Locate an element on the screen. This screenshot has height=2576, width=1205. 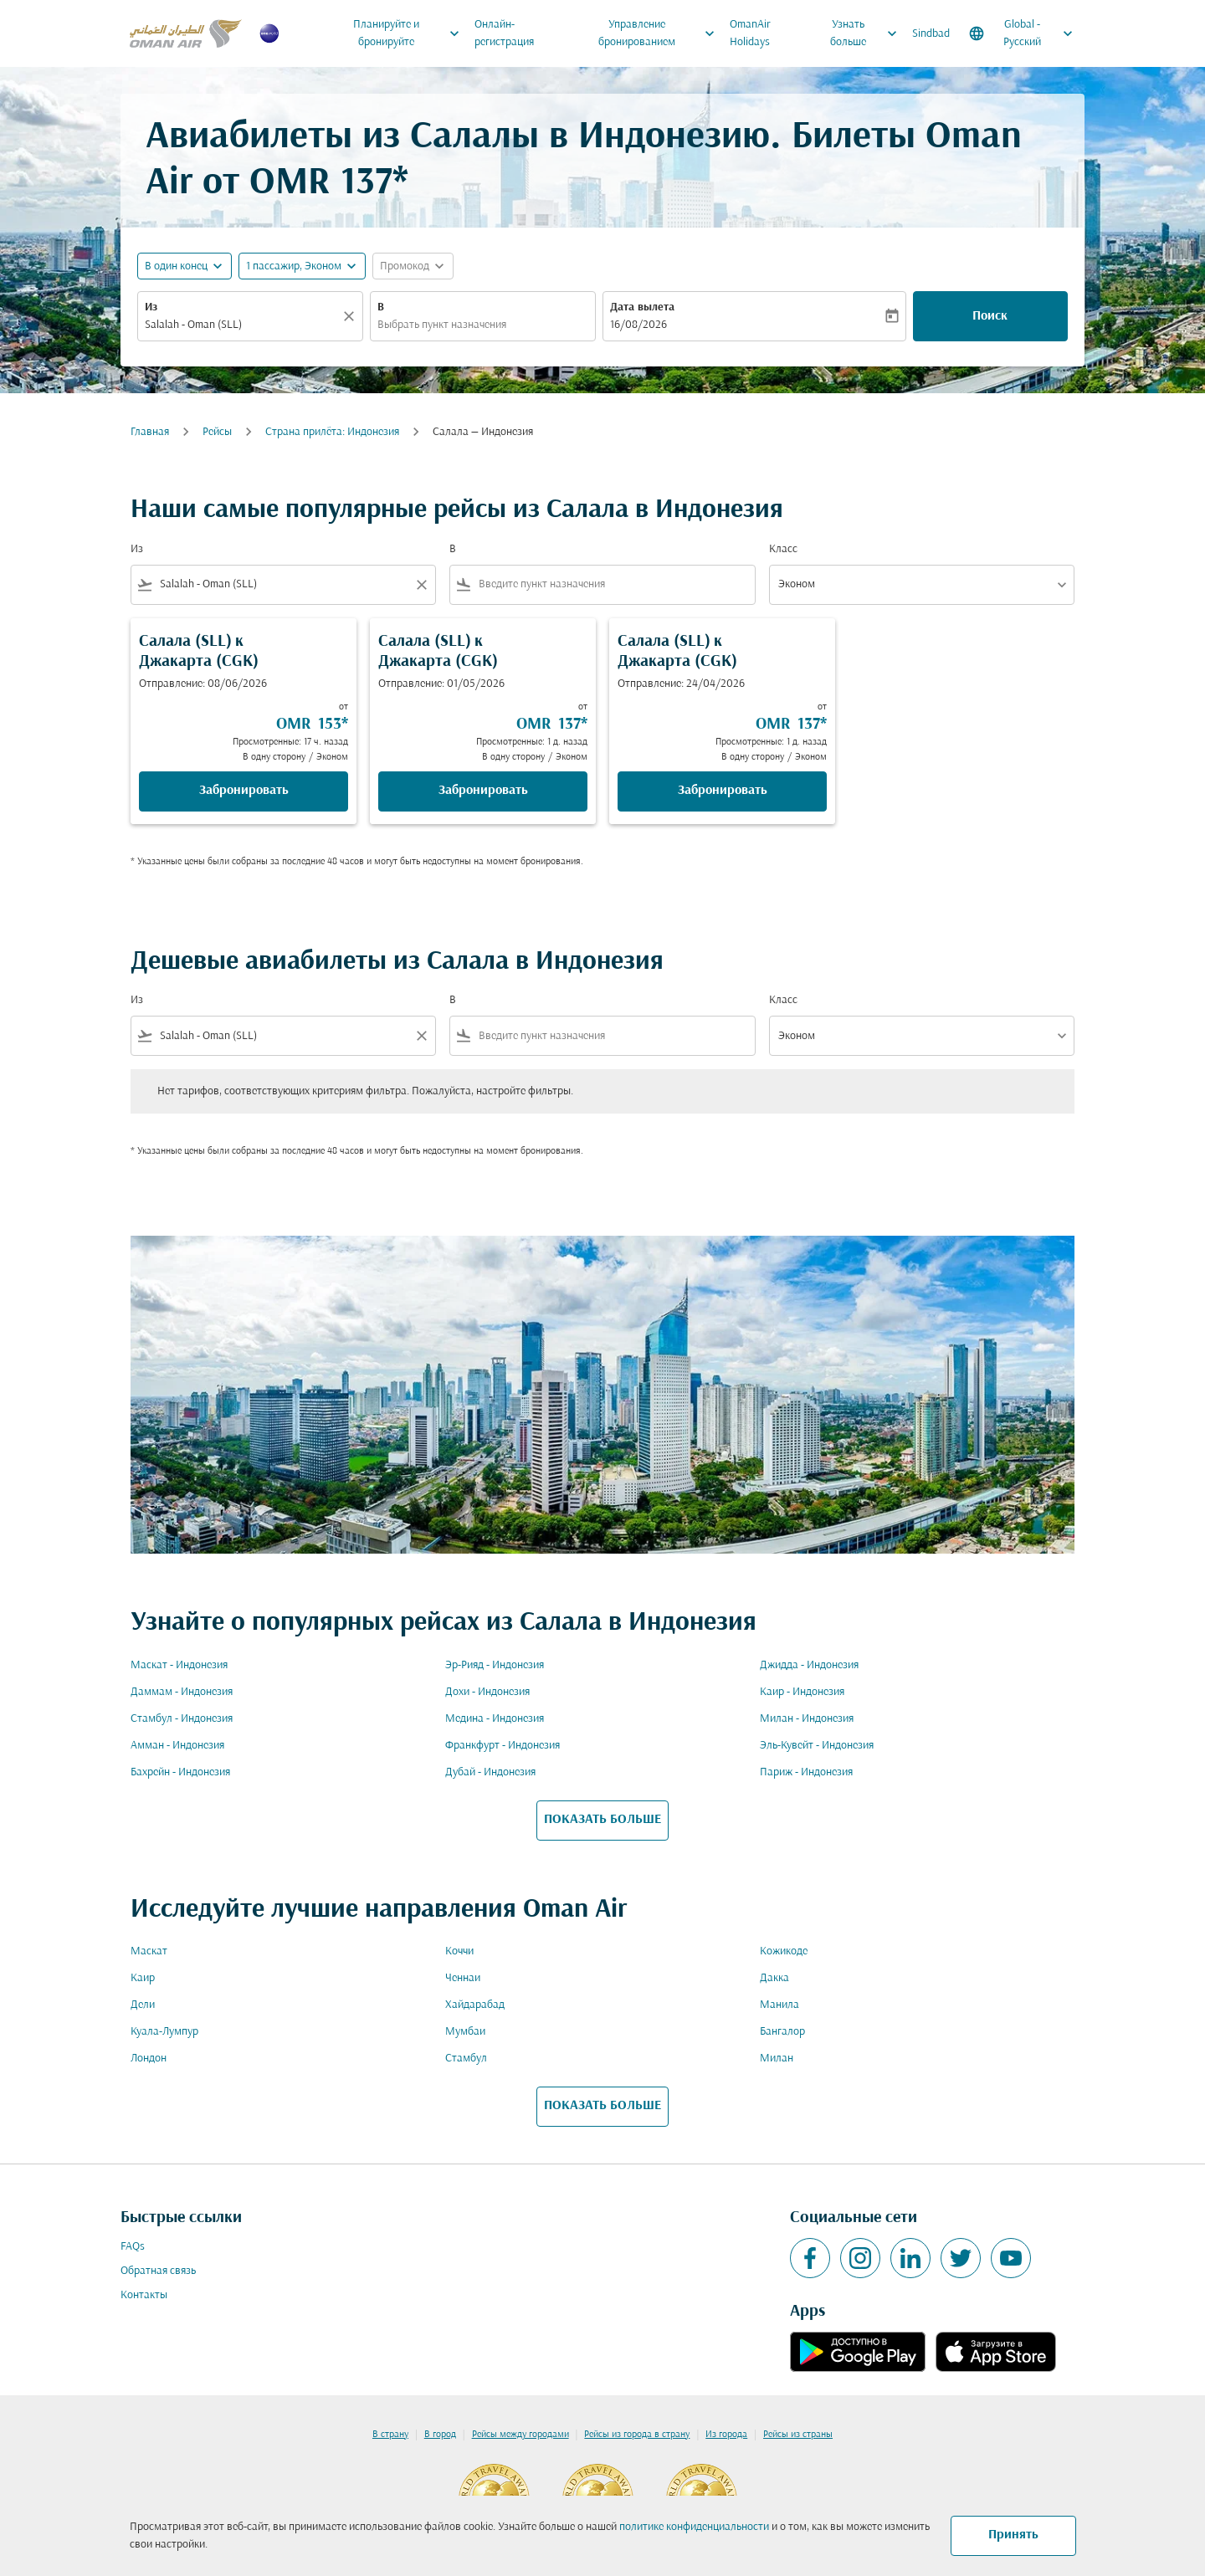
Sindbad is located at coordinates (931, 34).